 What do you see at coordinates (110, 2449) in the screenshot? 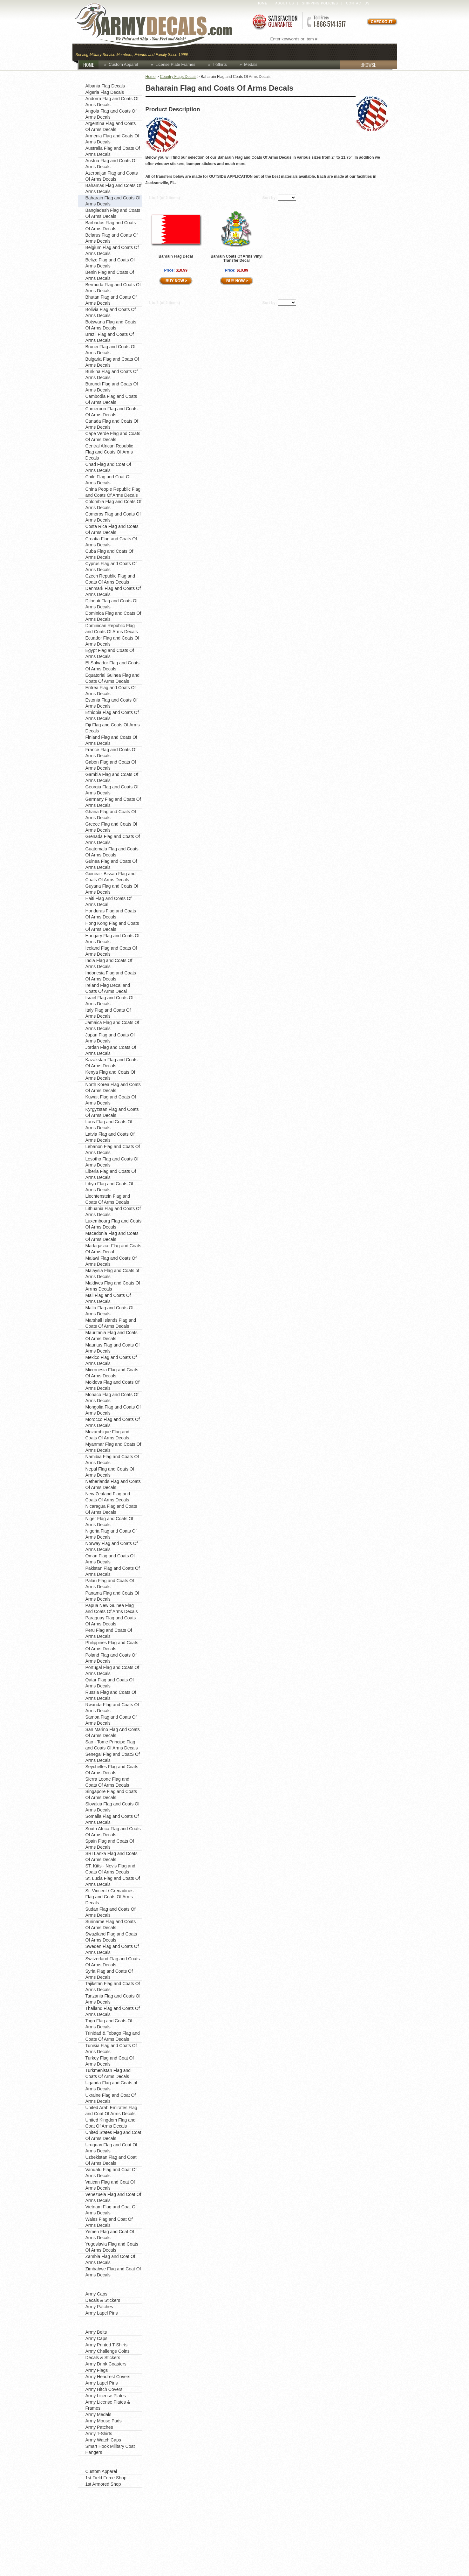
I see `Smart Hook Military Coat Hangers` at bounding box center [110, 2449].